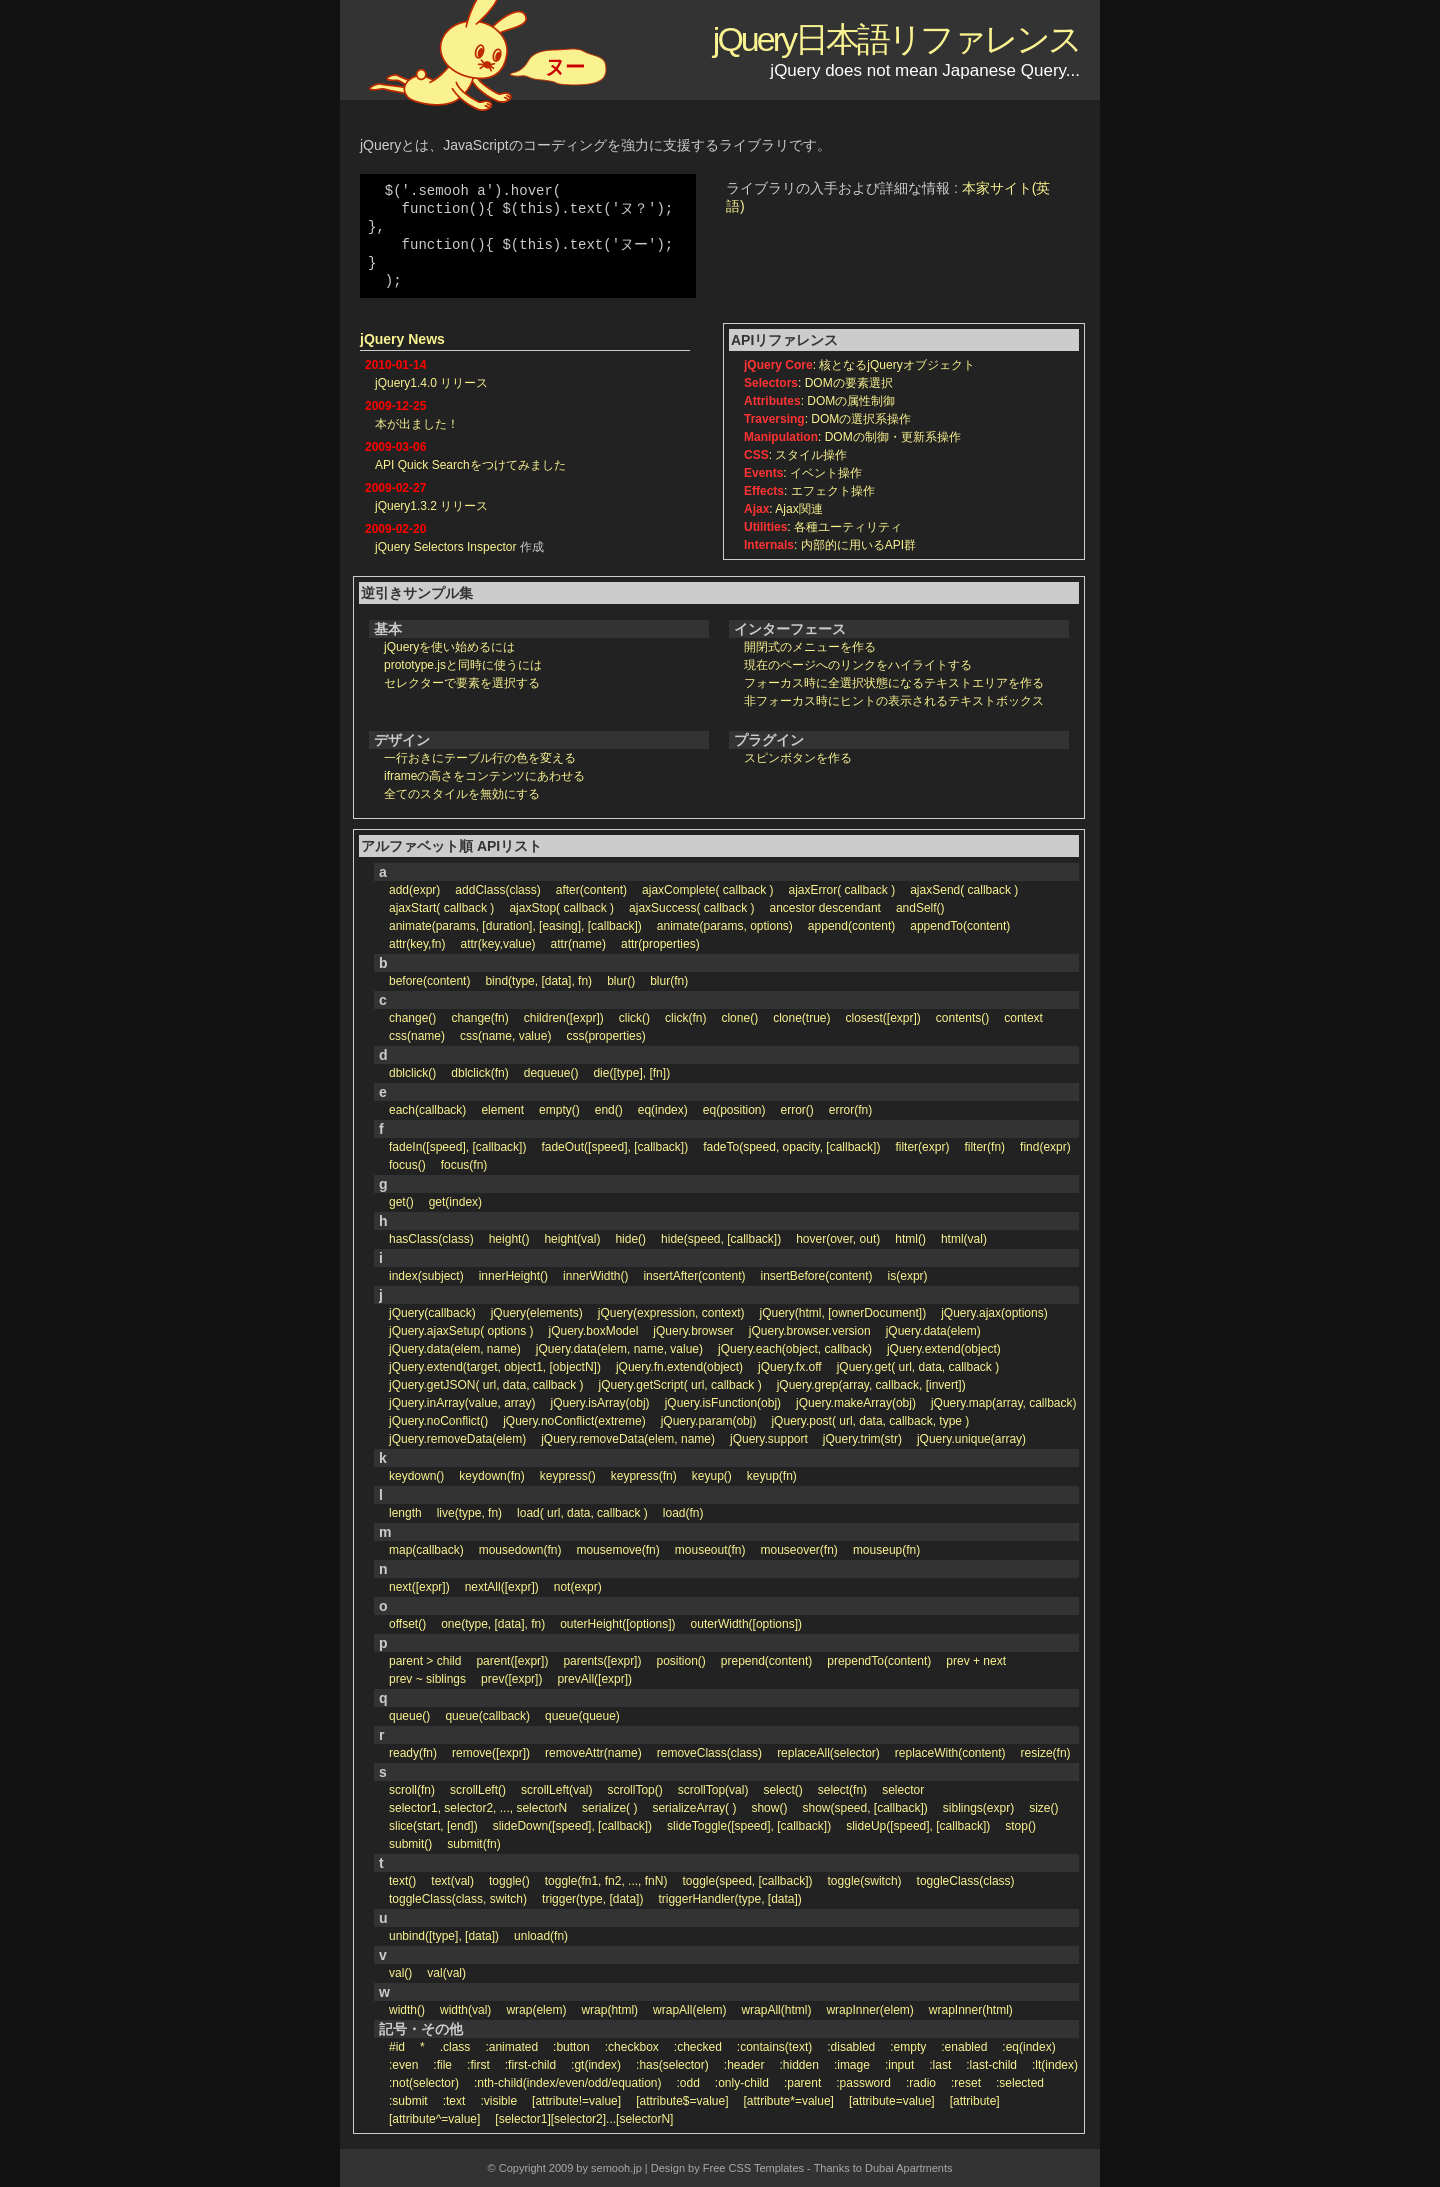 The image size is (1440, 2187). Describe the element at coordinates (412, 1073) in the screenshot. I see `dblclick()` at that location.